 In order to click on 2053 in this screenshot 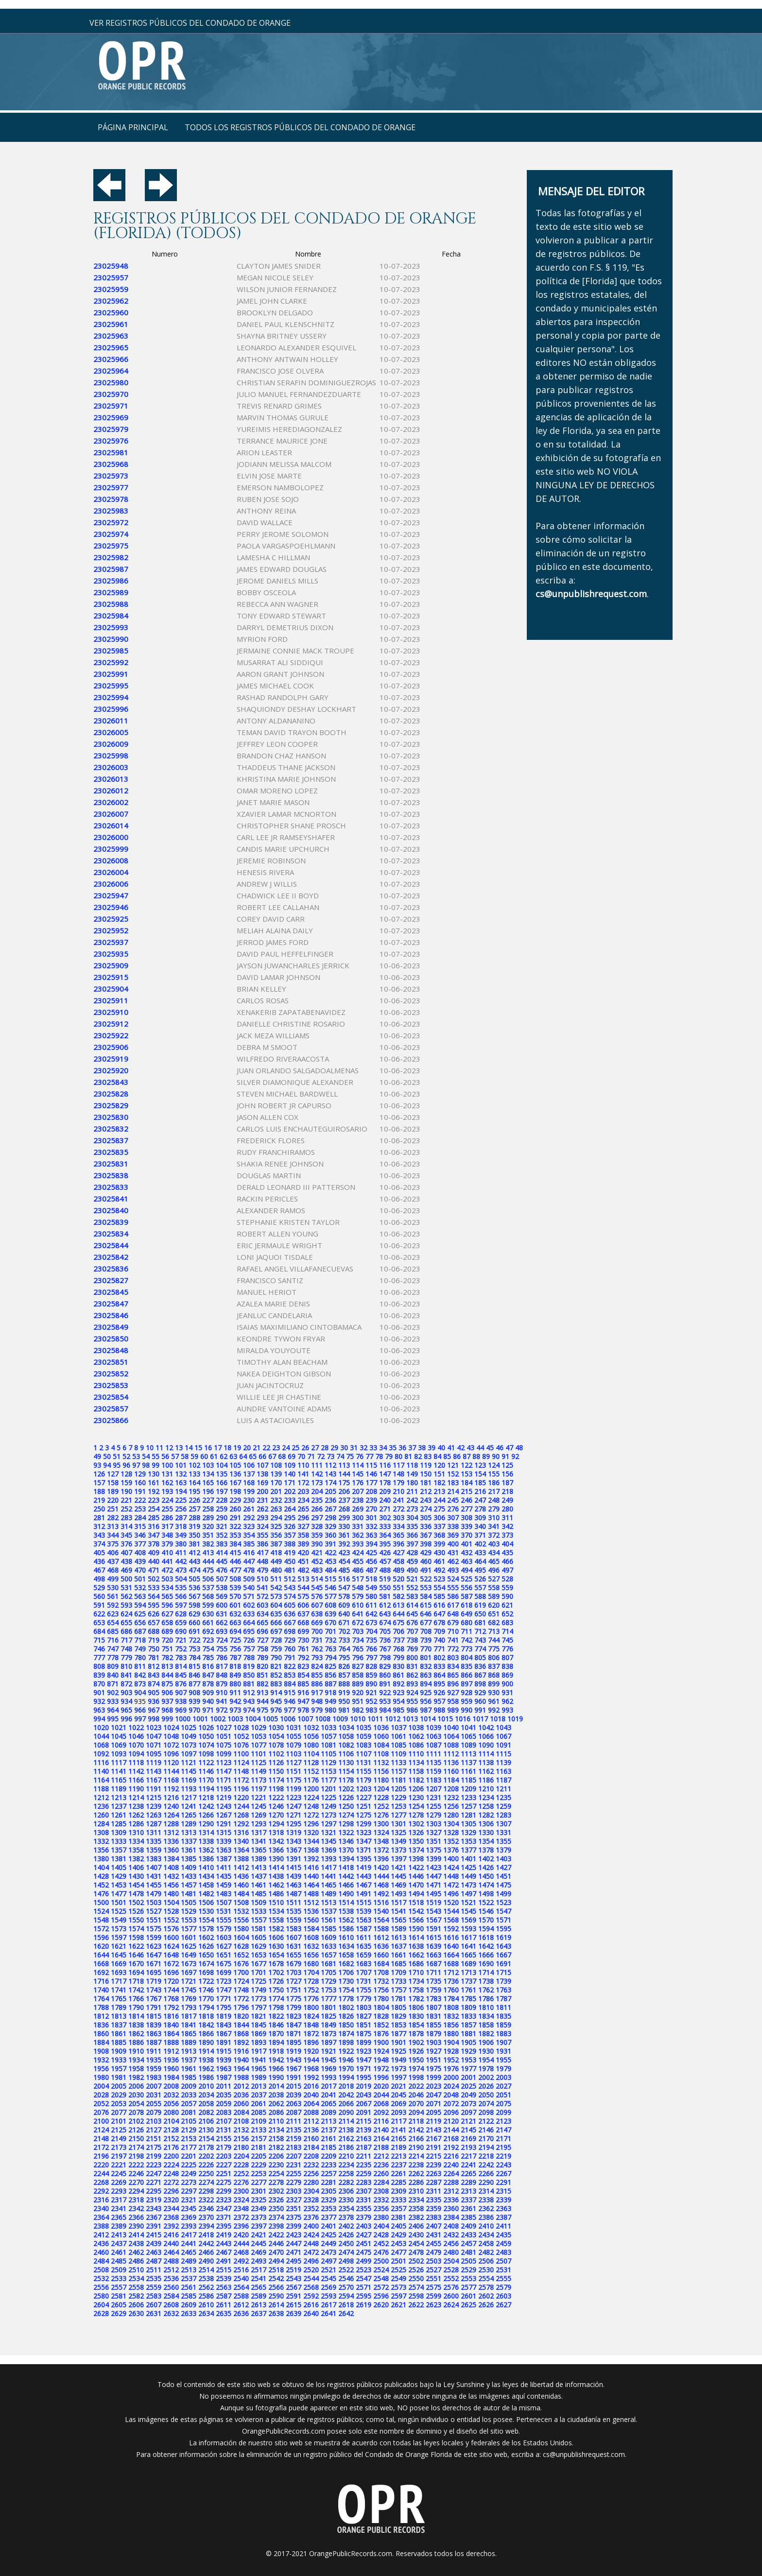, I will do `click(118, 2103)`.